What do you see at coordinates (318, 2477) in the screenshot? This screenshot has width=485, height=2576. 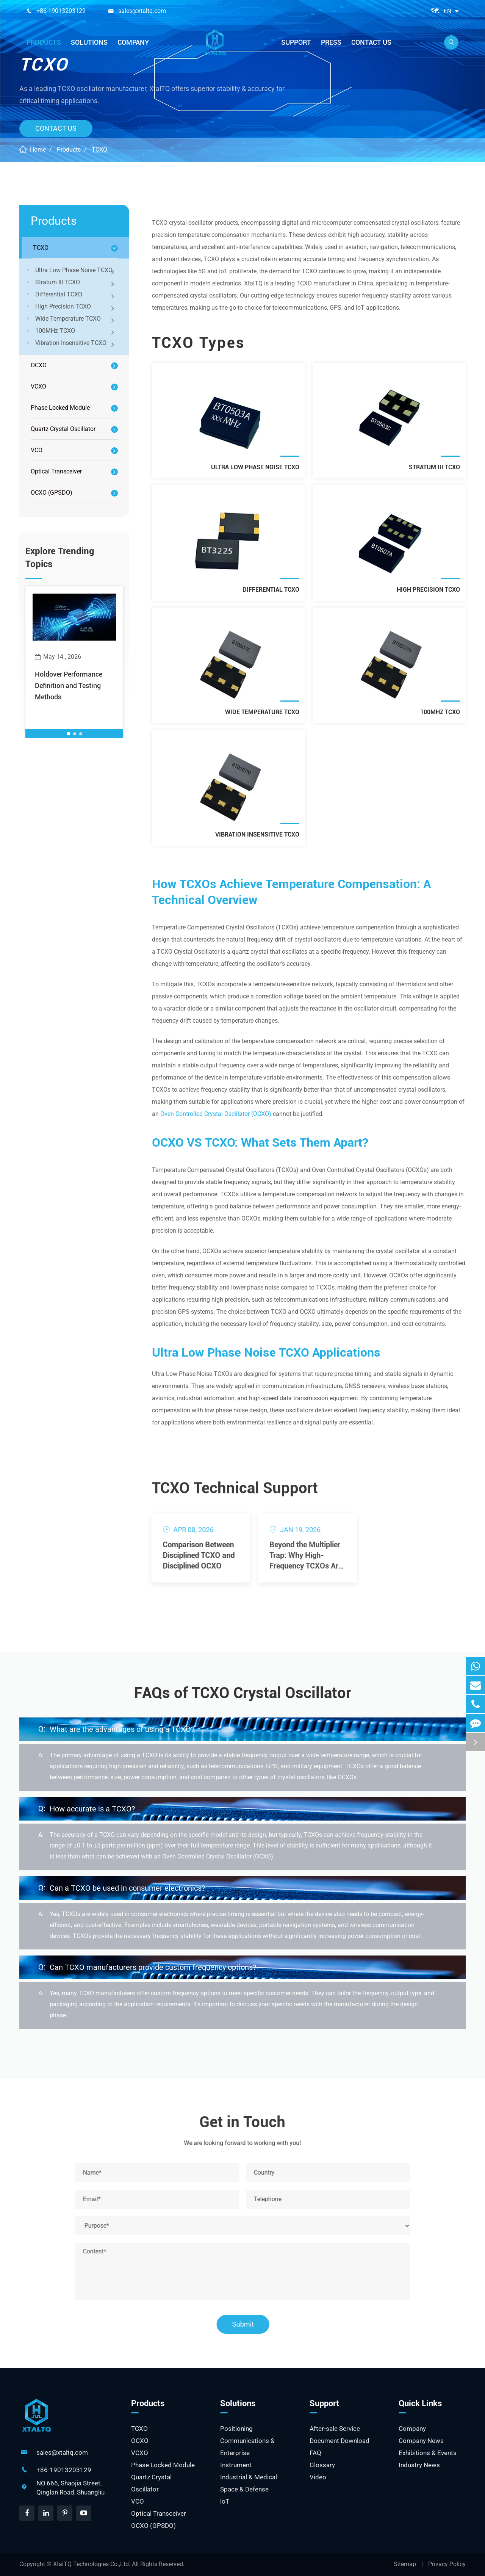 I see `Video` at bounding box center [318, 2477].